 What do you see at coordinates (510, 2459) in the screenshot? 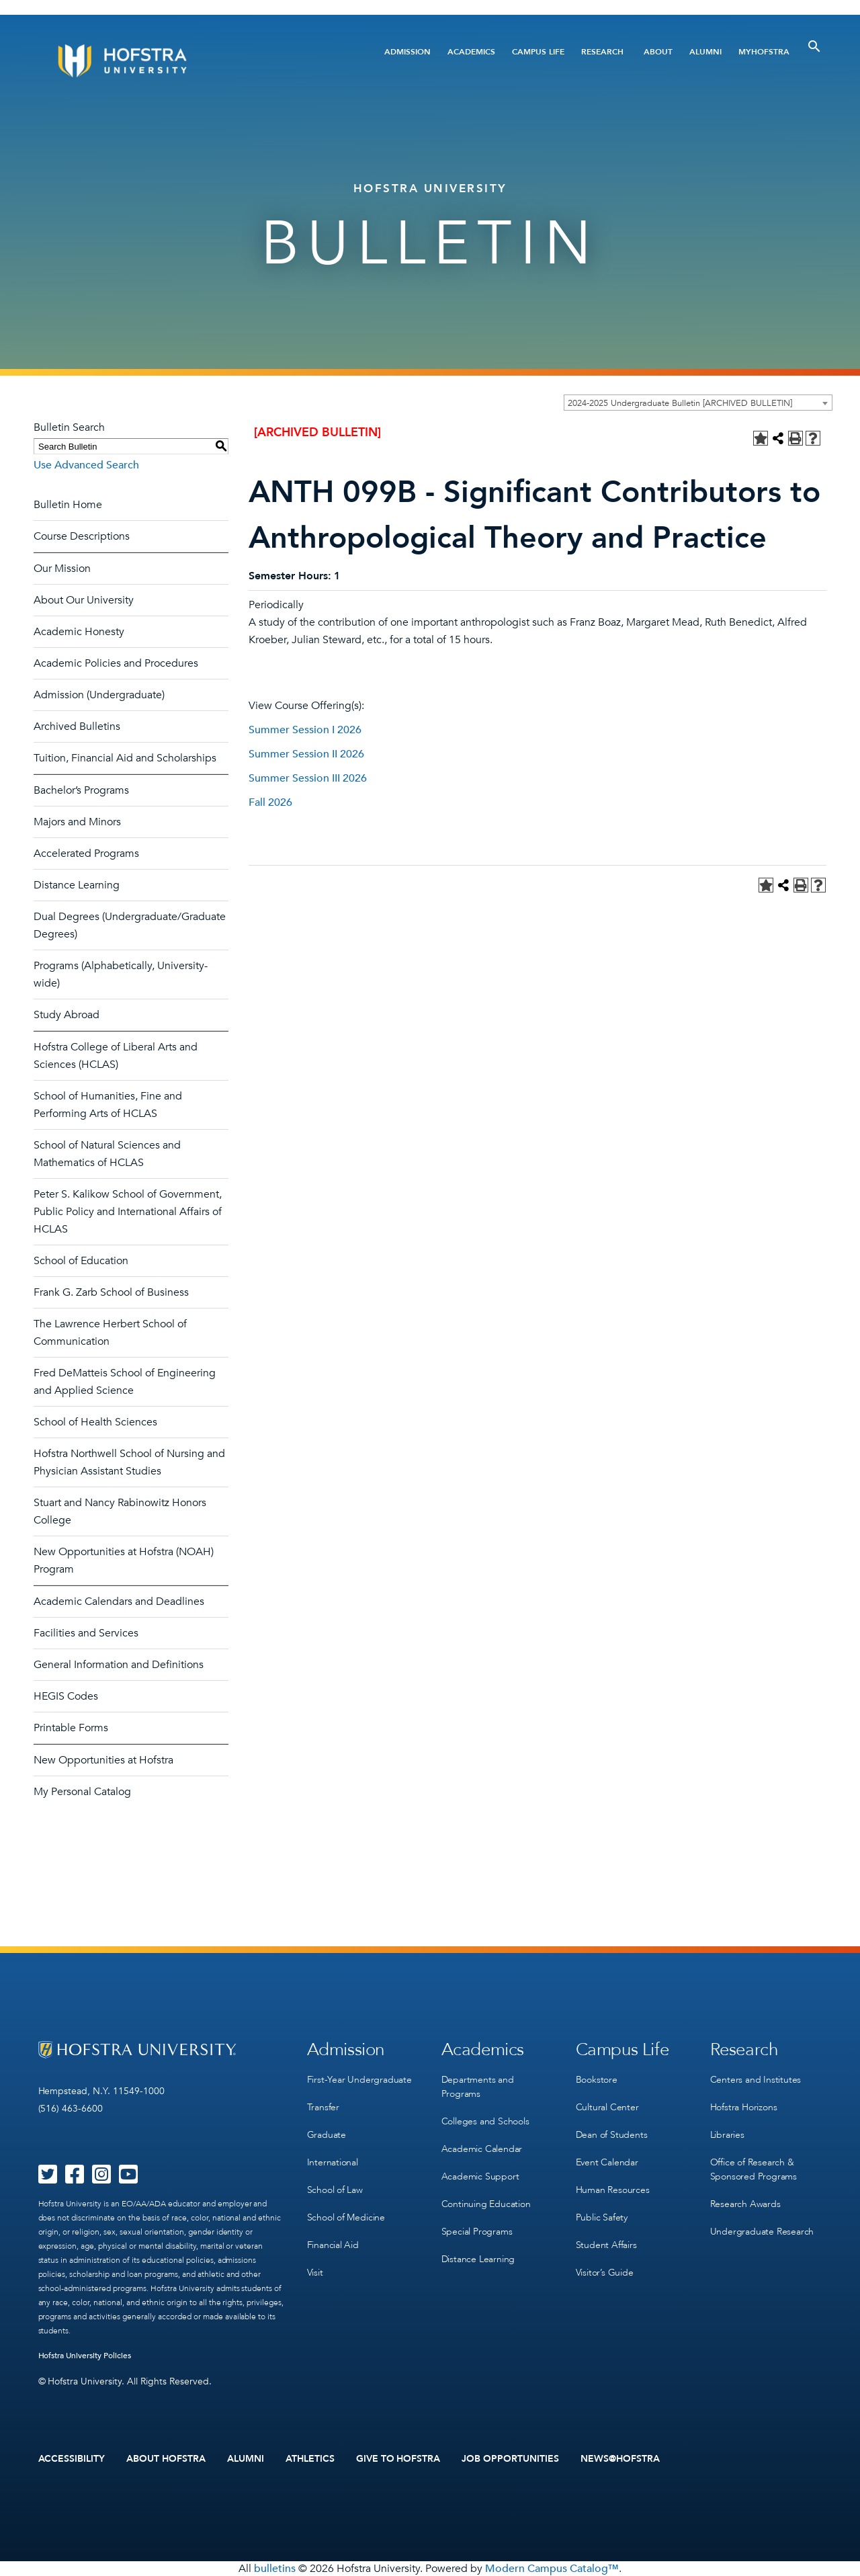
I see `Job Opportunities` at bounding box center [510, 2459].